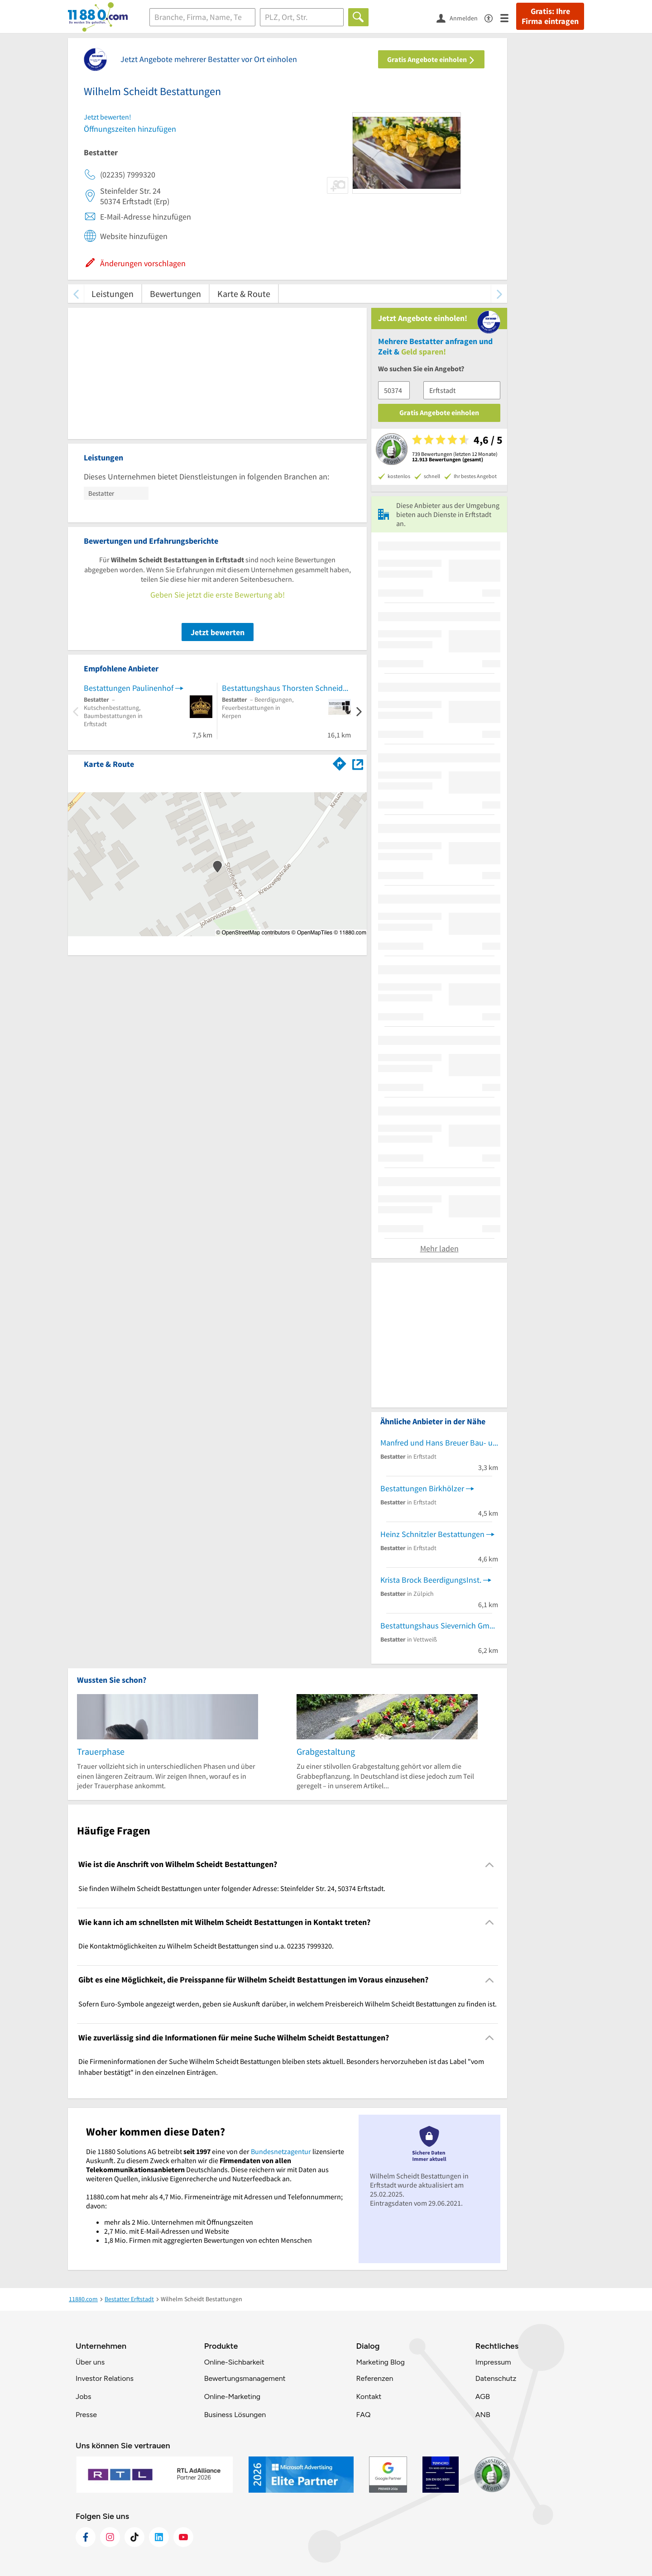  What do you see at coordinates (234, 2362) in the screenshot?
I see `Online-Sichbarkeit` at bounding box center [234, 2362].